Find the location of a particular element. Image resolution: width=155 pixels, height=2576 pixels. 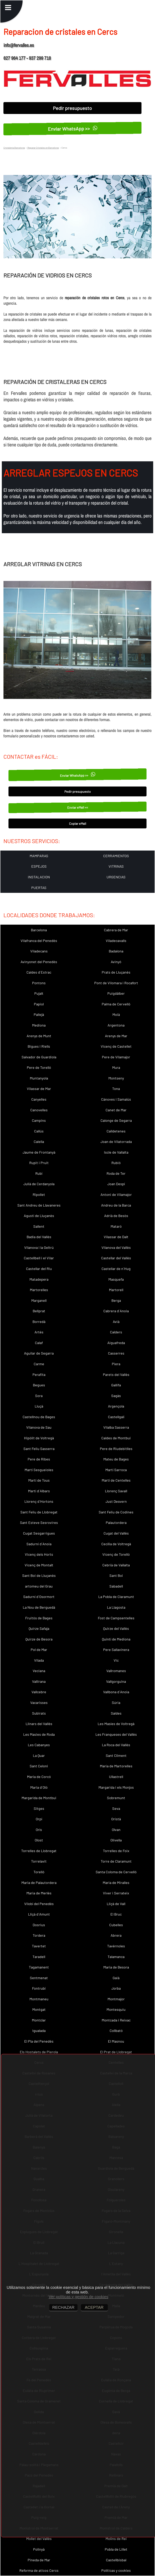

CERRAMIENTOS is located at coordinates (116, 856).